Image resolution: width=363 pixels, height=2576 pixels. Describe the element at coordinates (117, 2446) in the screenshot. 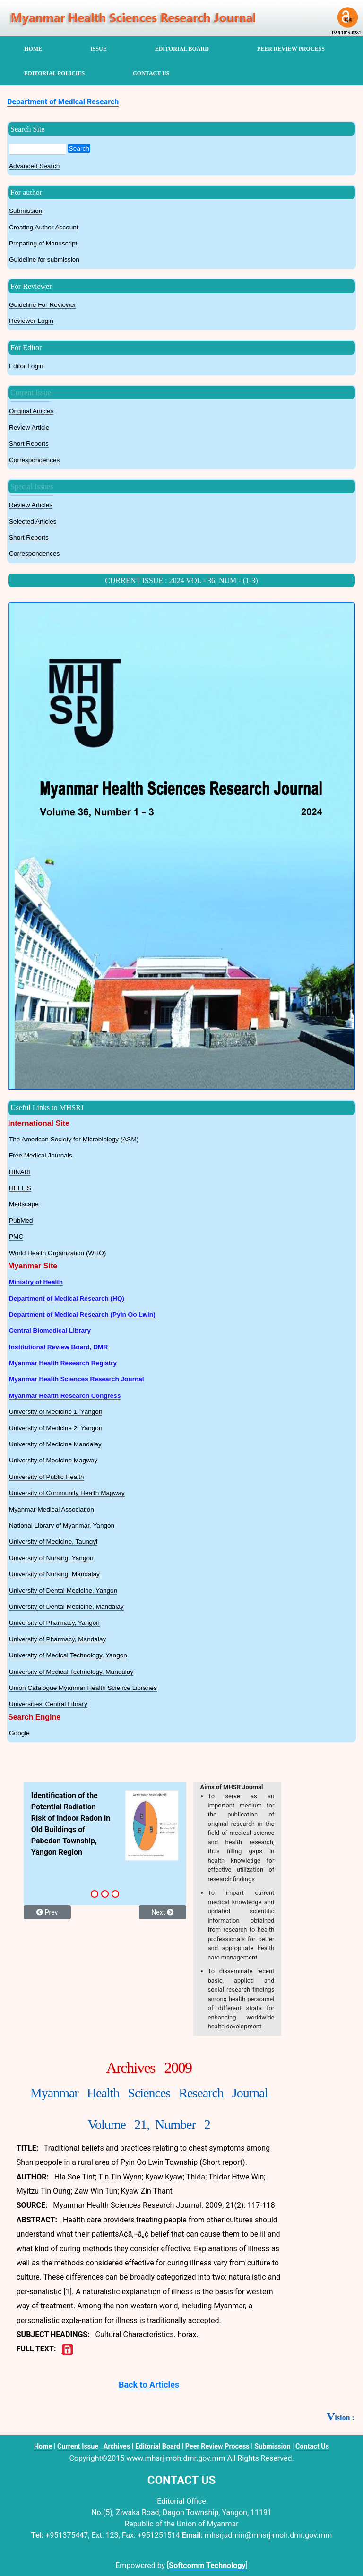

I see `Archives` at that location.